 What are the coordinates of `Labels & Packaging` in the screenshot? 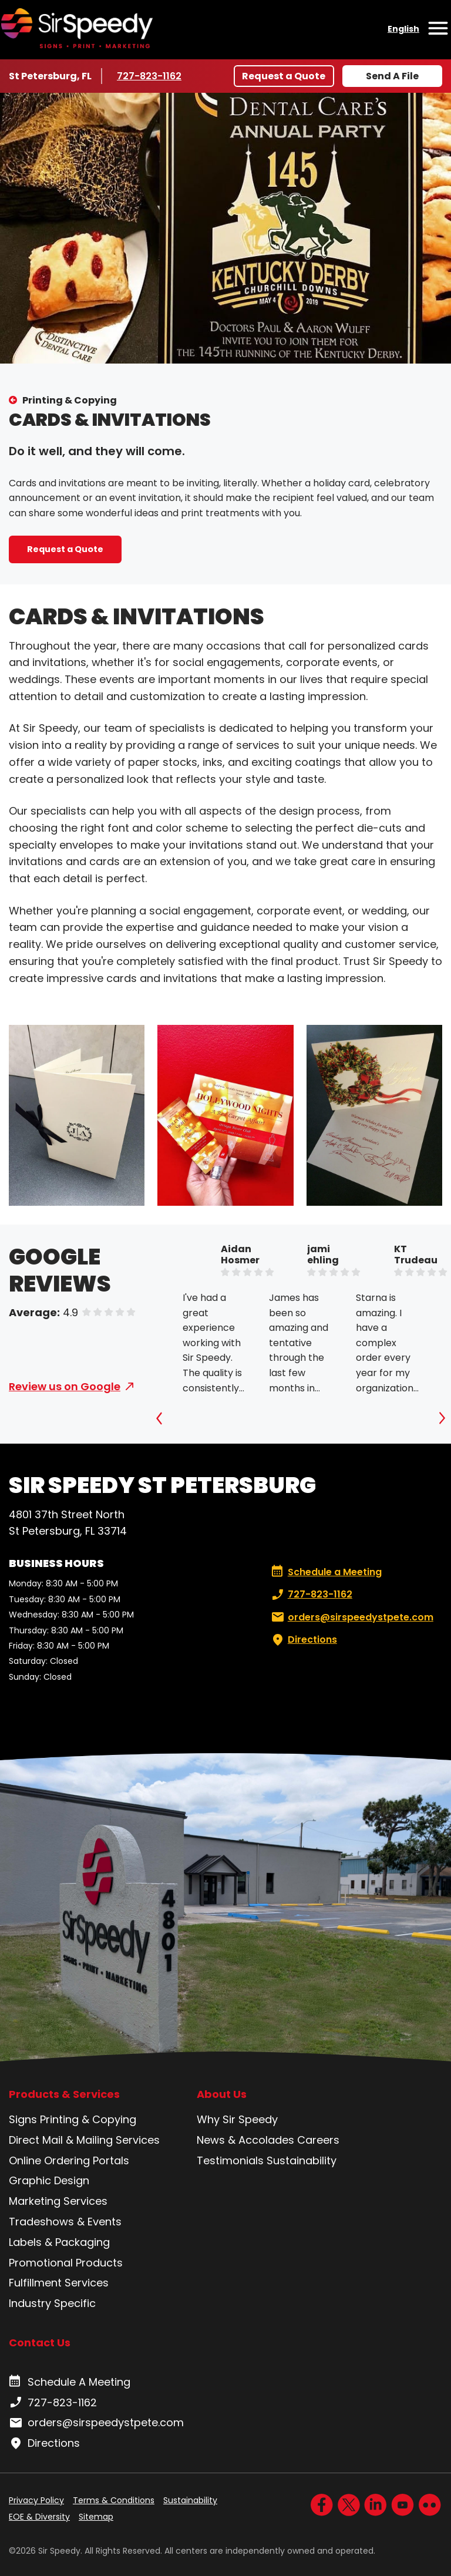 It's located at (59, 2242).